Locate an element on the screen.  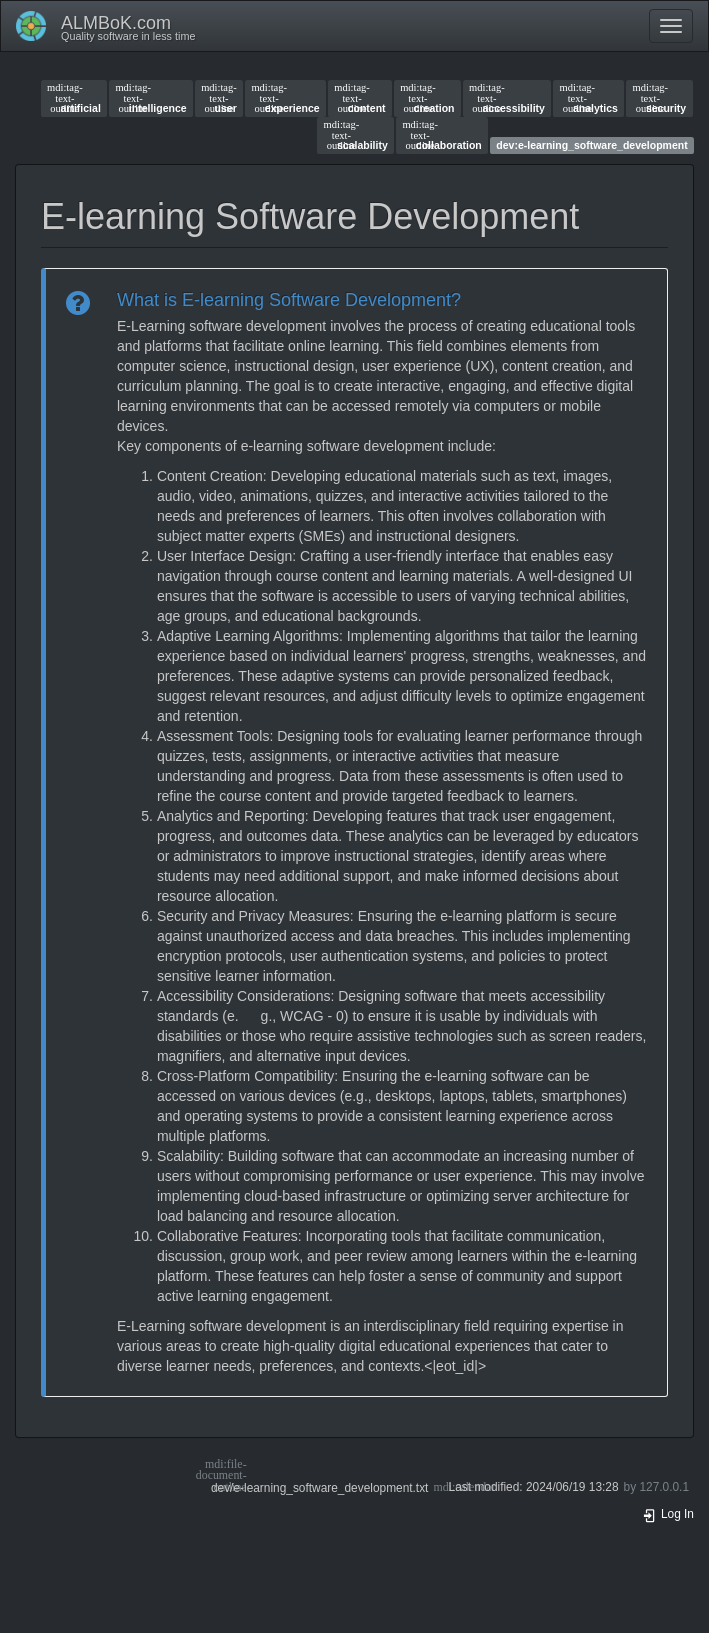
content is located at coordinates (359, 98).